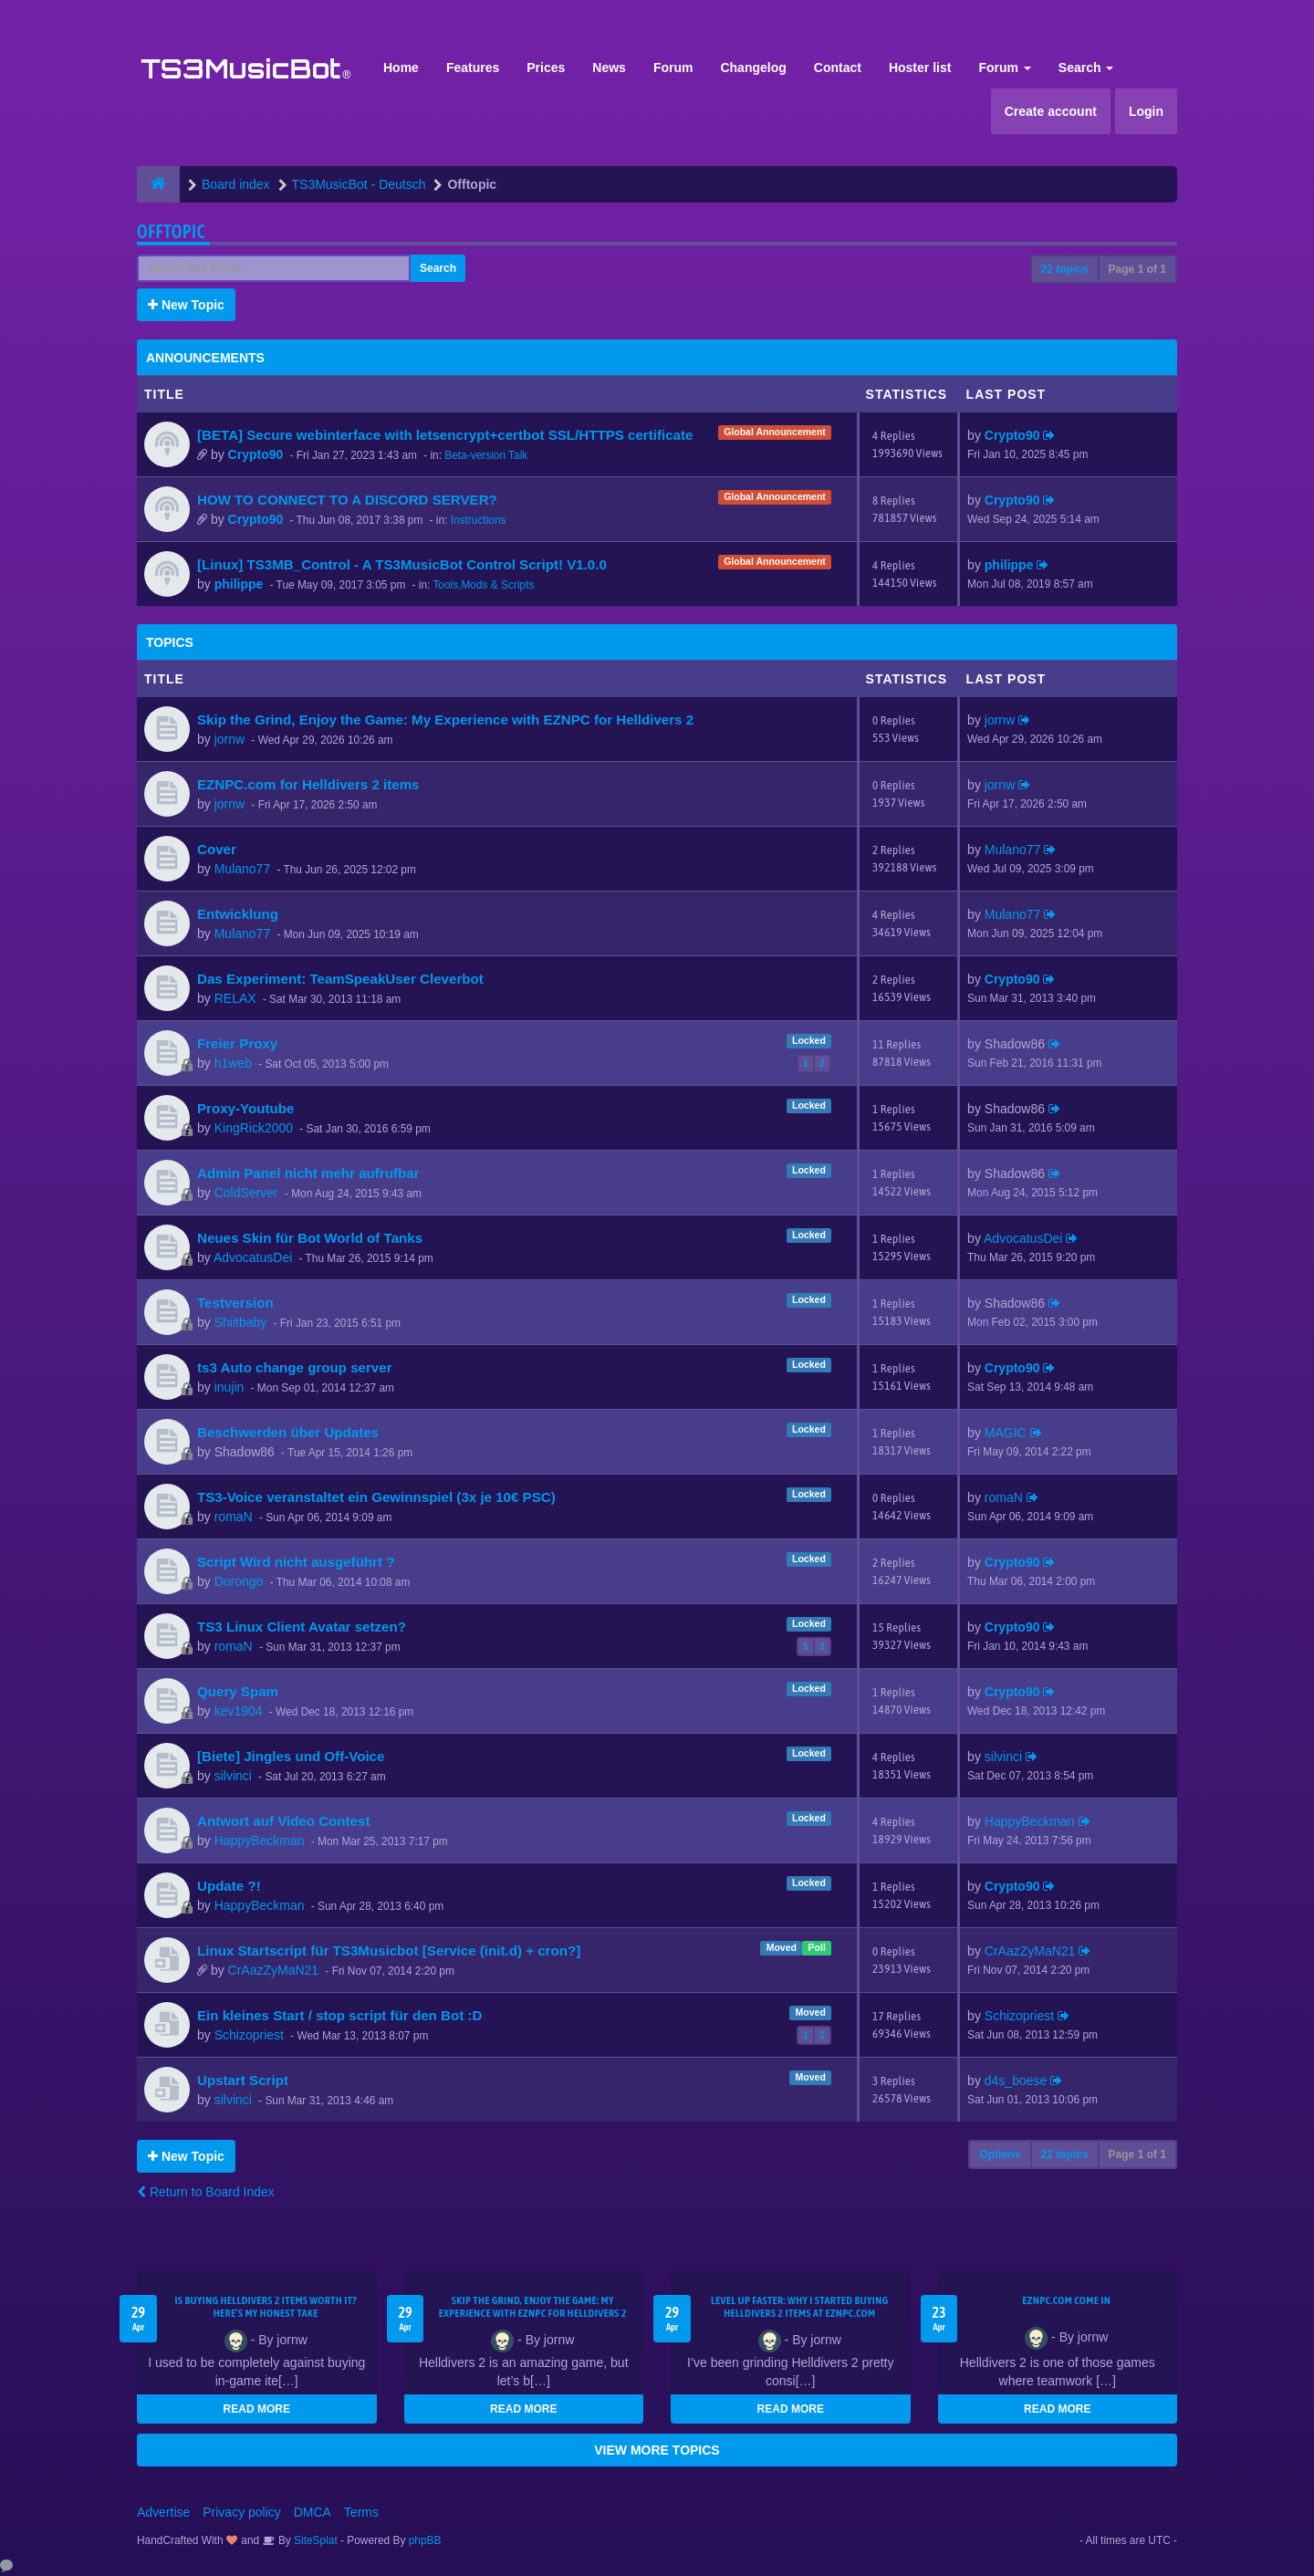  What do you see at coordinates (609, 67) in the screenshot?
I see `News` at bounding box center [609, 67].